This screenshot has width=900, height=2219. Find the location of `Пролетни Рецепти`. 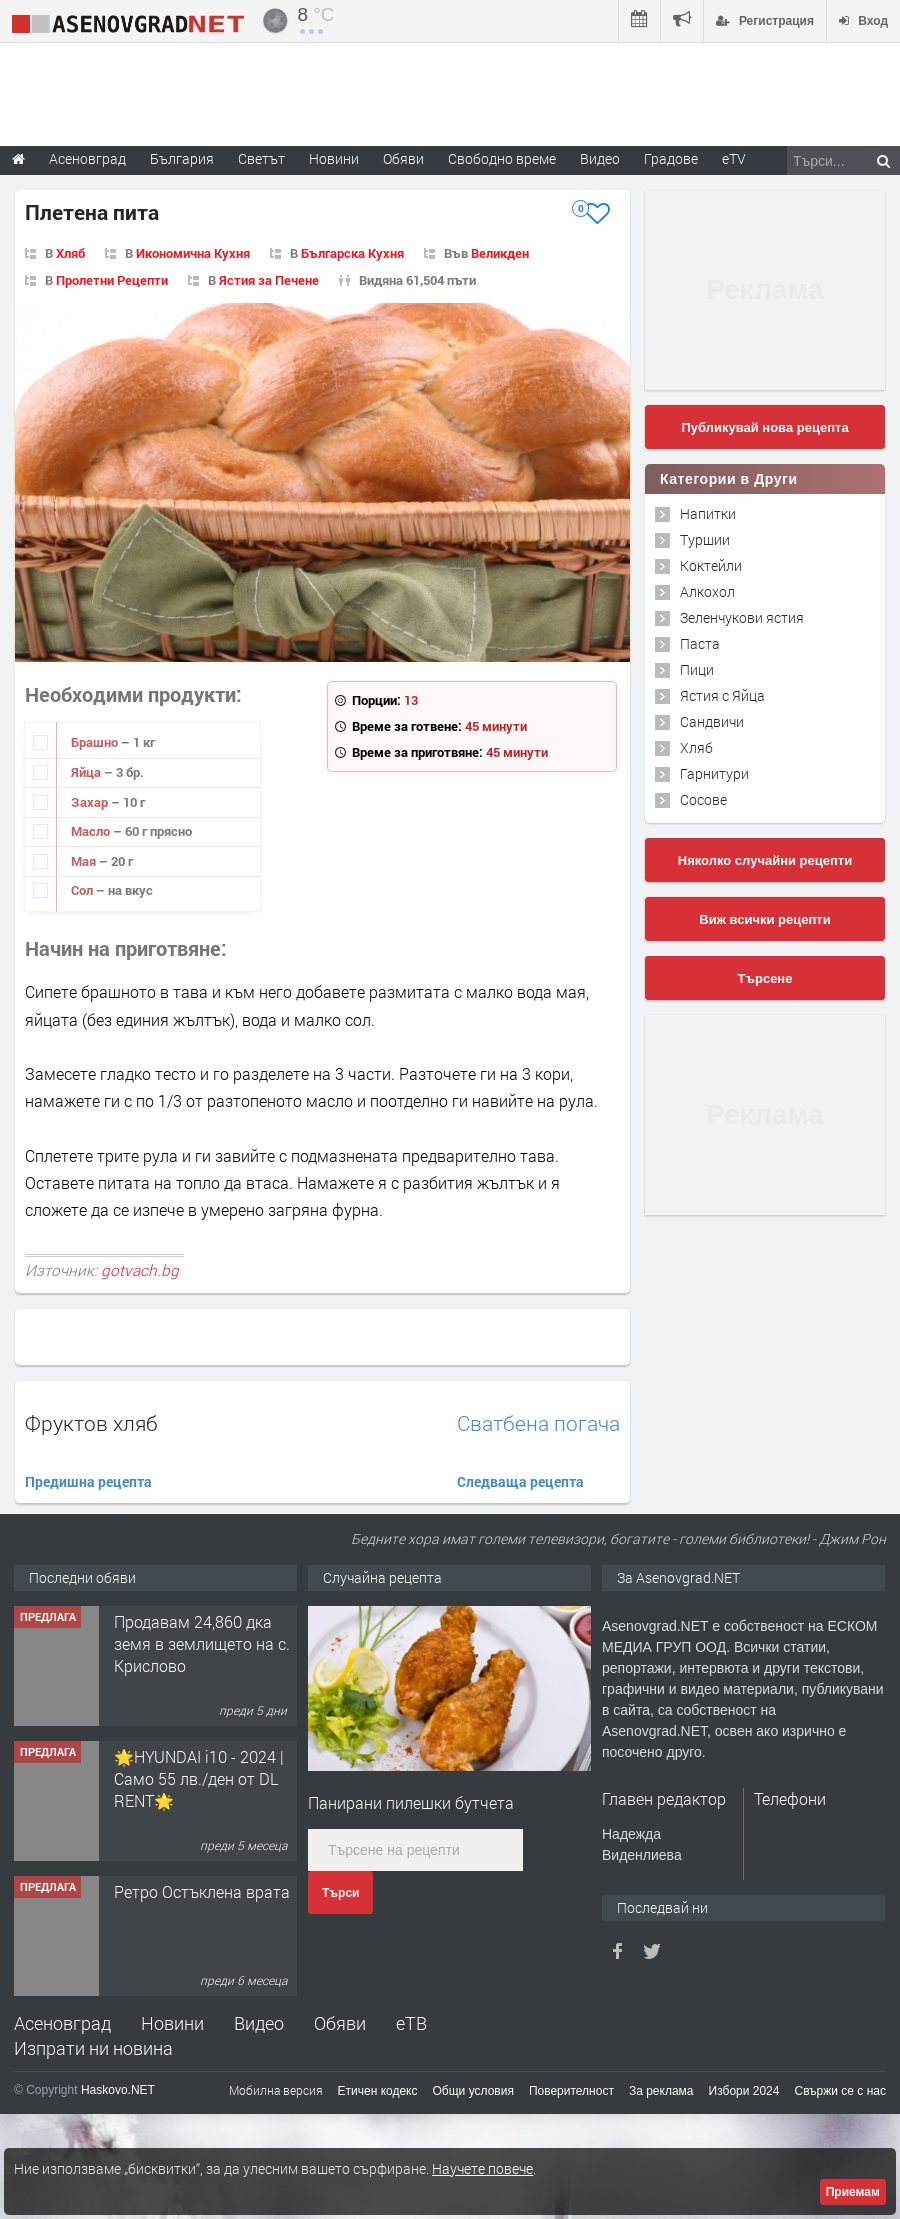

Пролетни Рецепти is located at coordinates (112, 280).